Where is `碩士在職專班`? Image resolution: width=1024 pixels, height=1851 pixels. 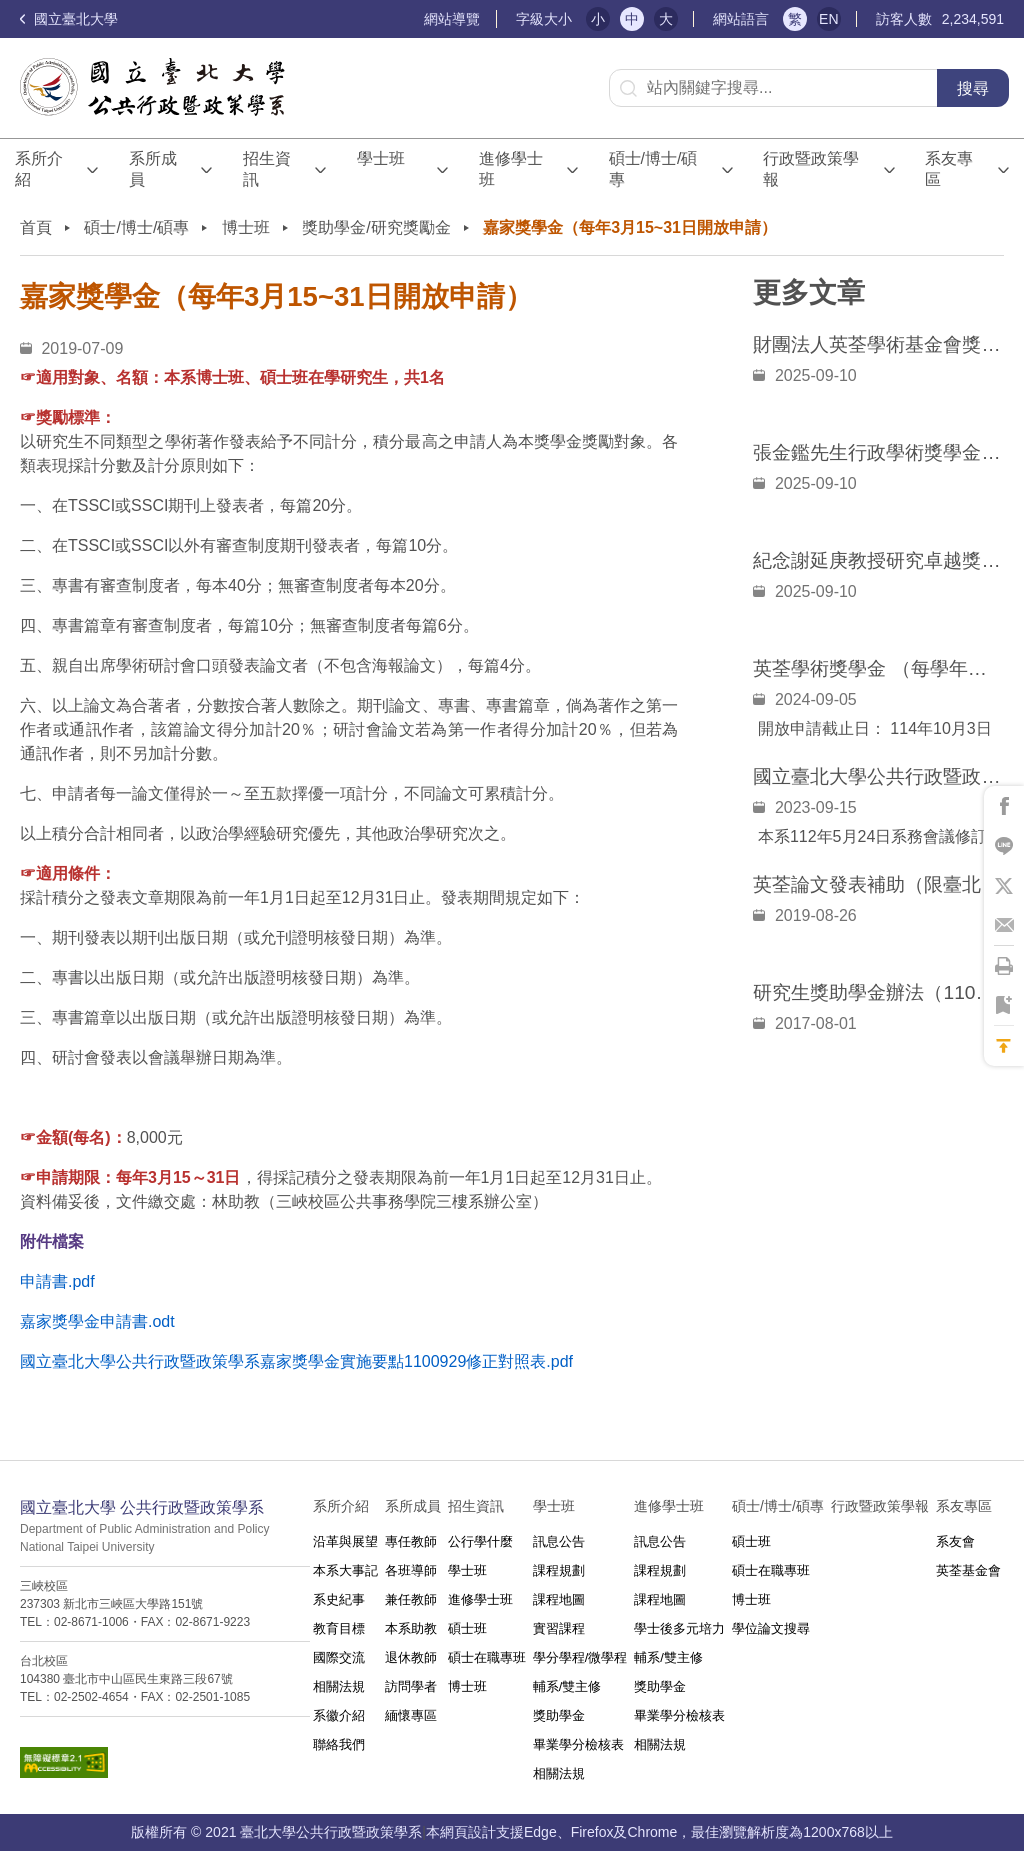
碩士在職專班 is located at coordinates (487, 1657).